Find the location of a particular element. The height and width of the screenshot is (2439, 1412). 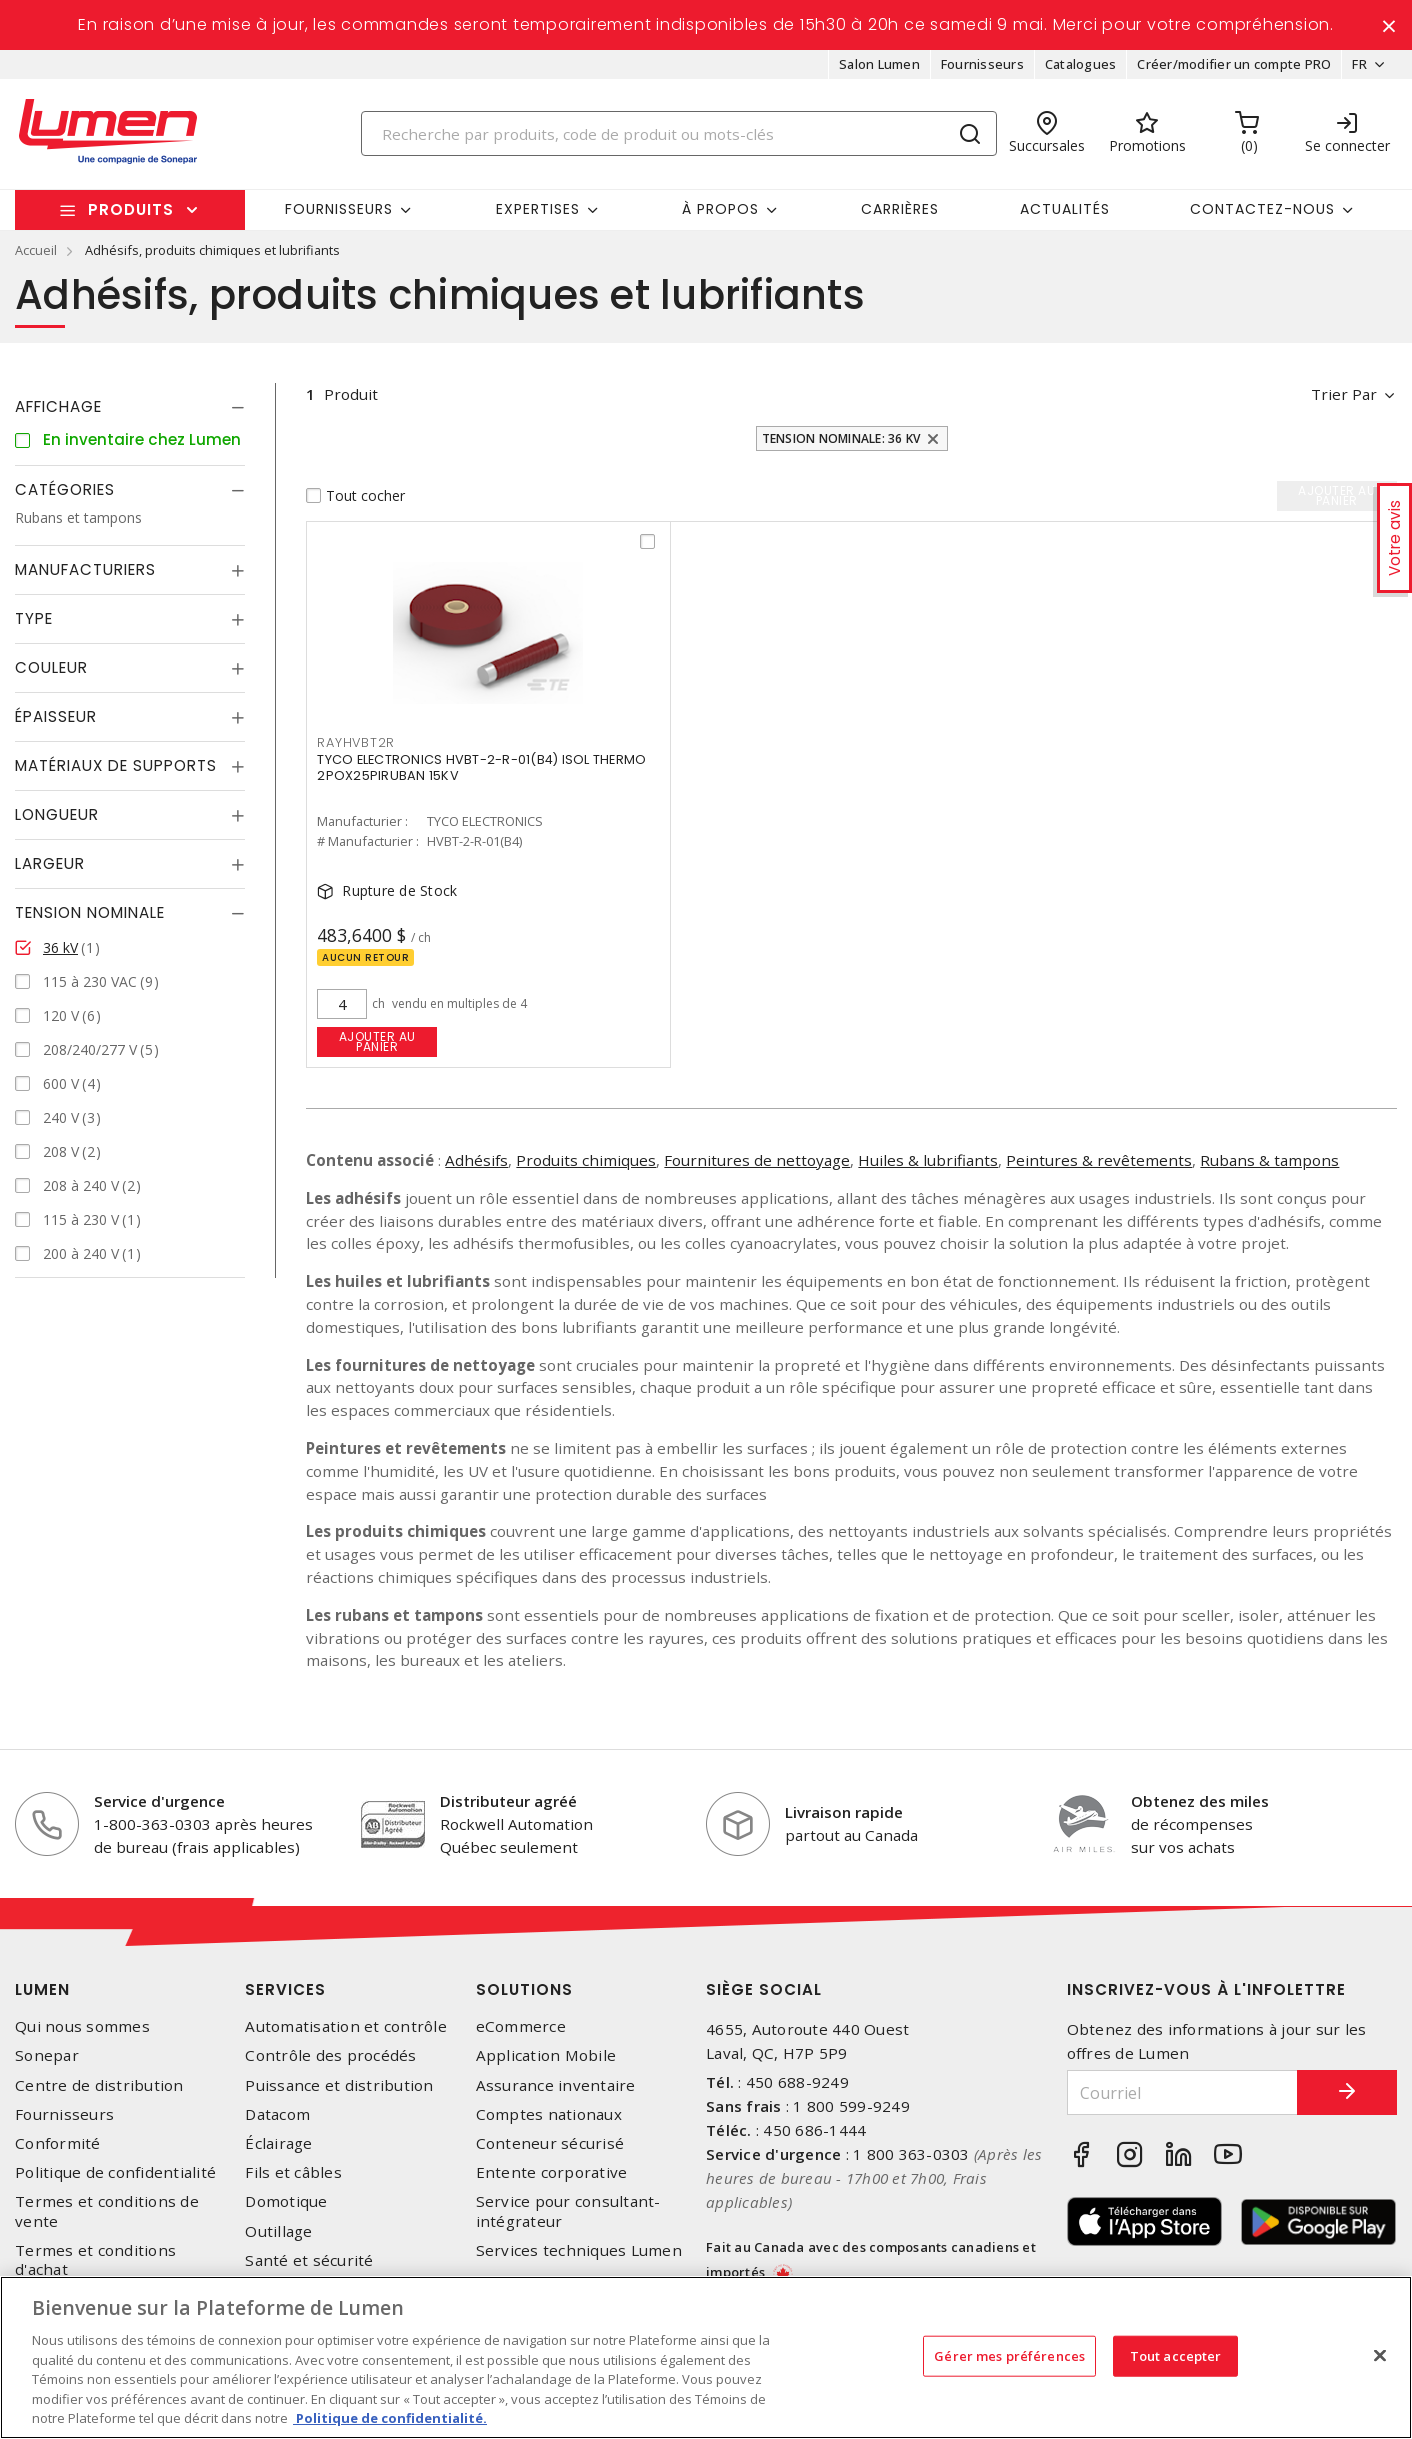

Tout accepter is located at coordinates (1176, 2355).